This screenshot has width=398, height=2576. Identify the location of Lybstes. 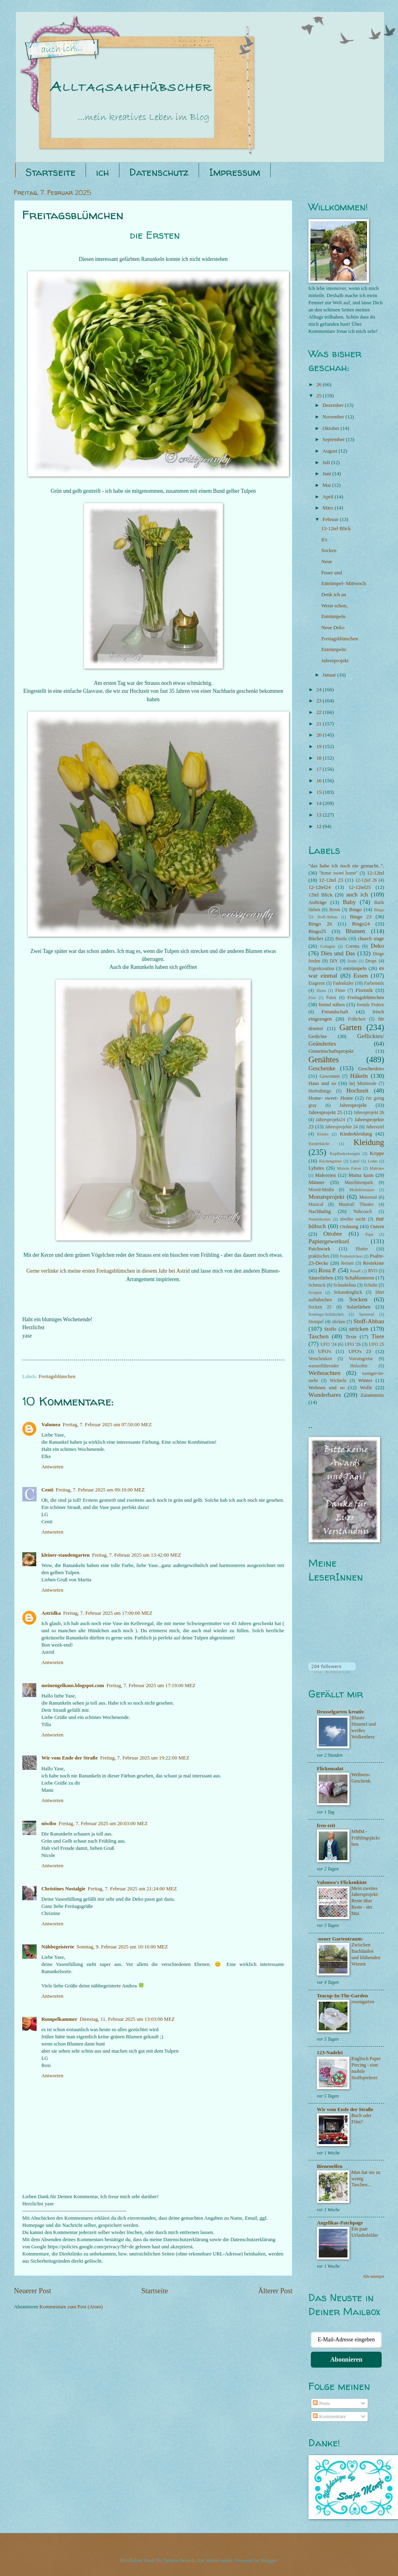
(316, 1168).